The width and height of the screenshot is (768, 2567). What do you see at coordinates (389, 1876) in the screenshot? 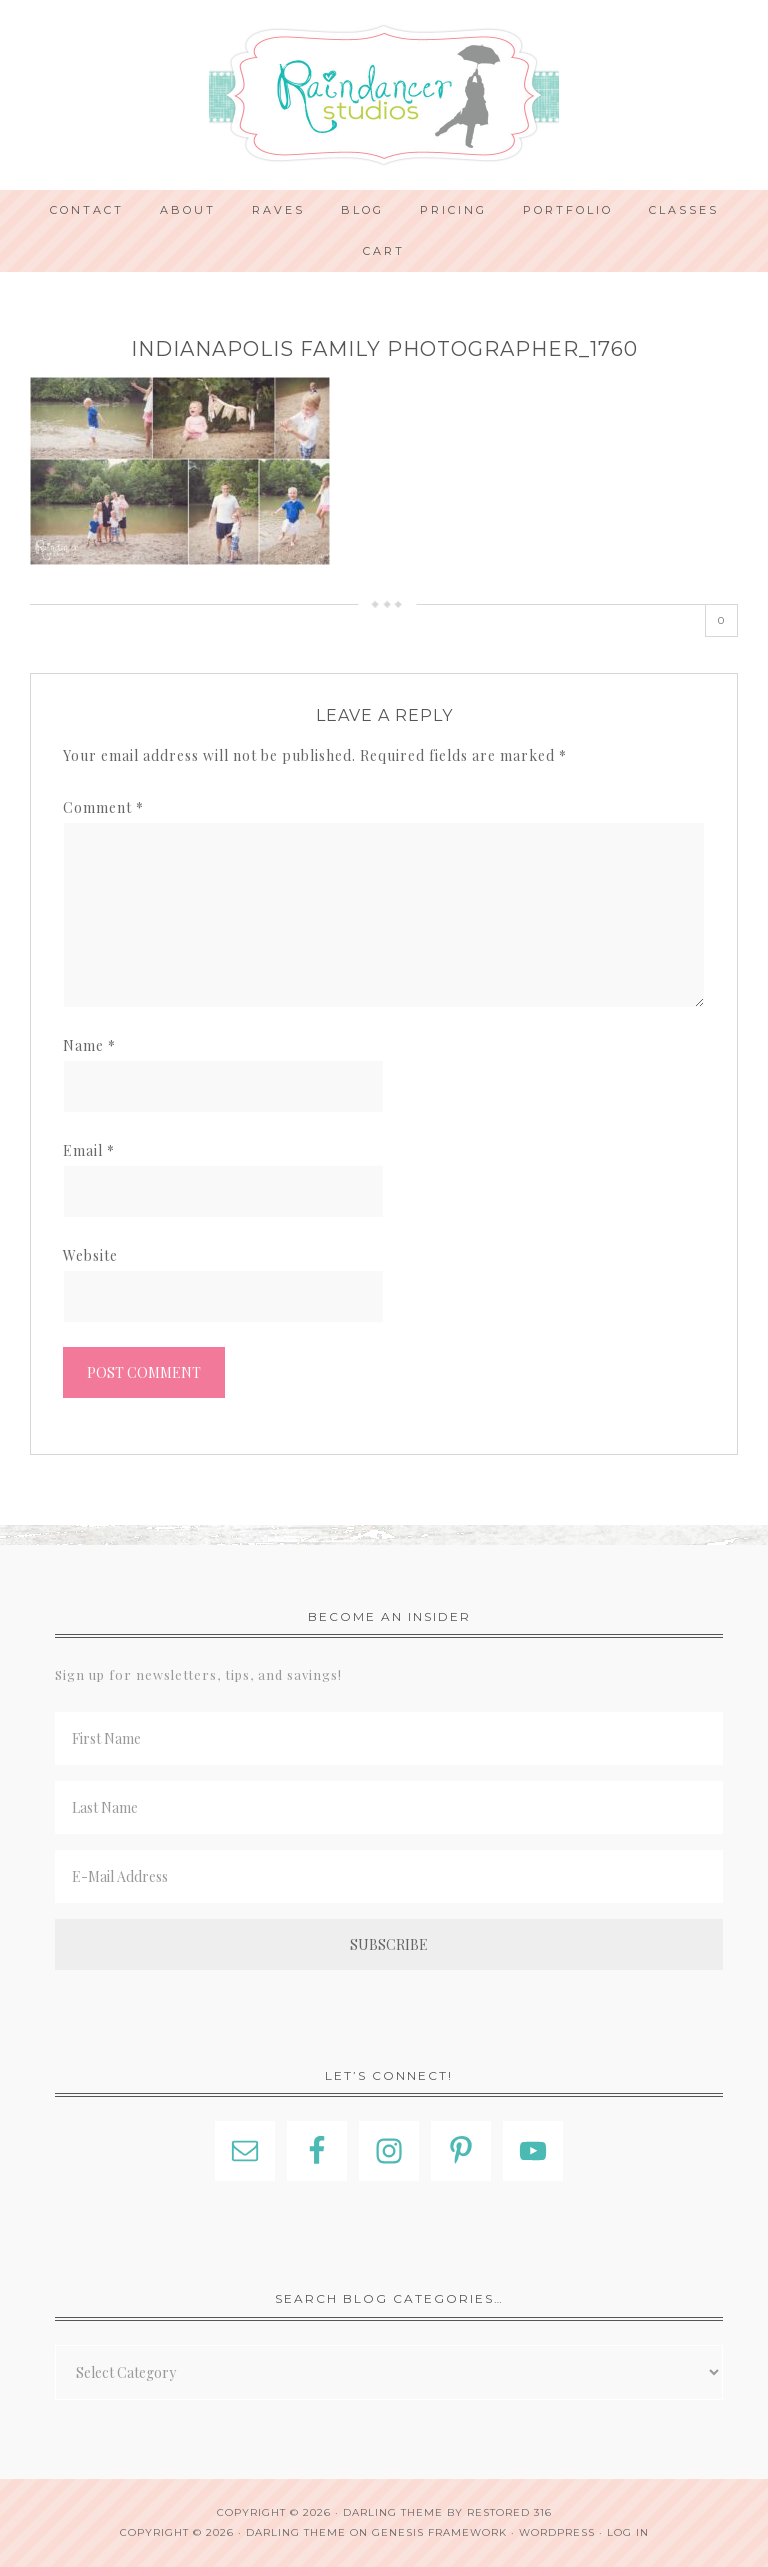
I see `[E-Mail Address]` at bounding box center [389, 1876].